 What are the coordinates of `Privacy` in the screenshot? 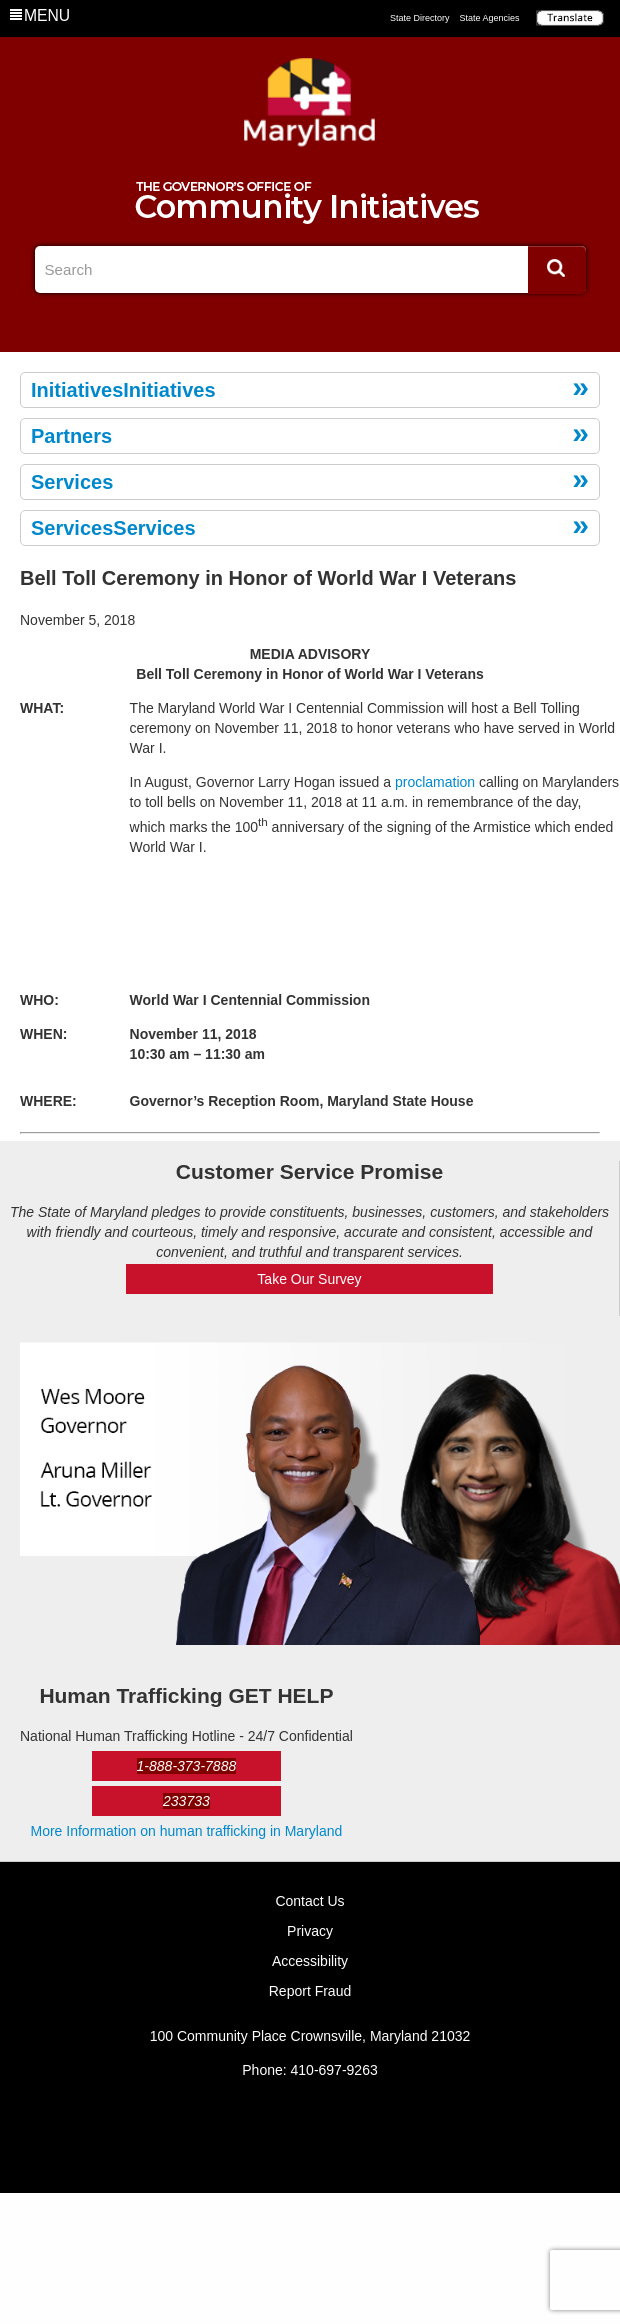 It's located at (310, 1931).